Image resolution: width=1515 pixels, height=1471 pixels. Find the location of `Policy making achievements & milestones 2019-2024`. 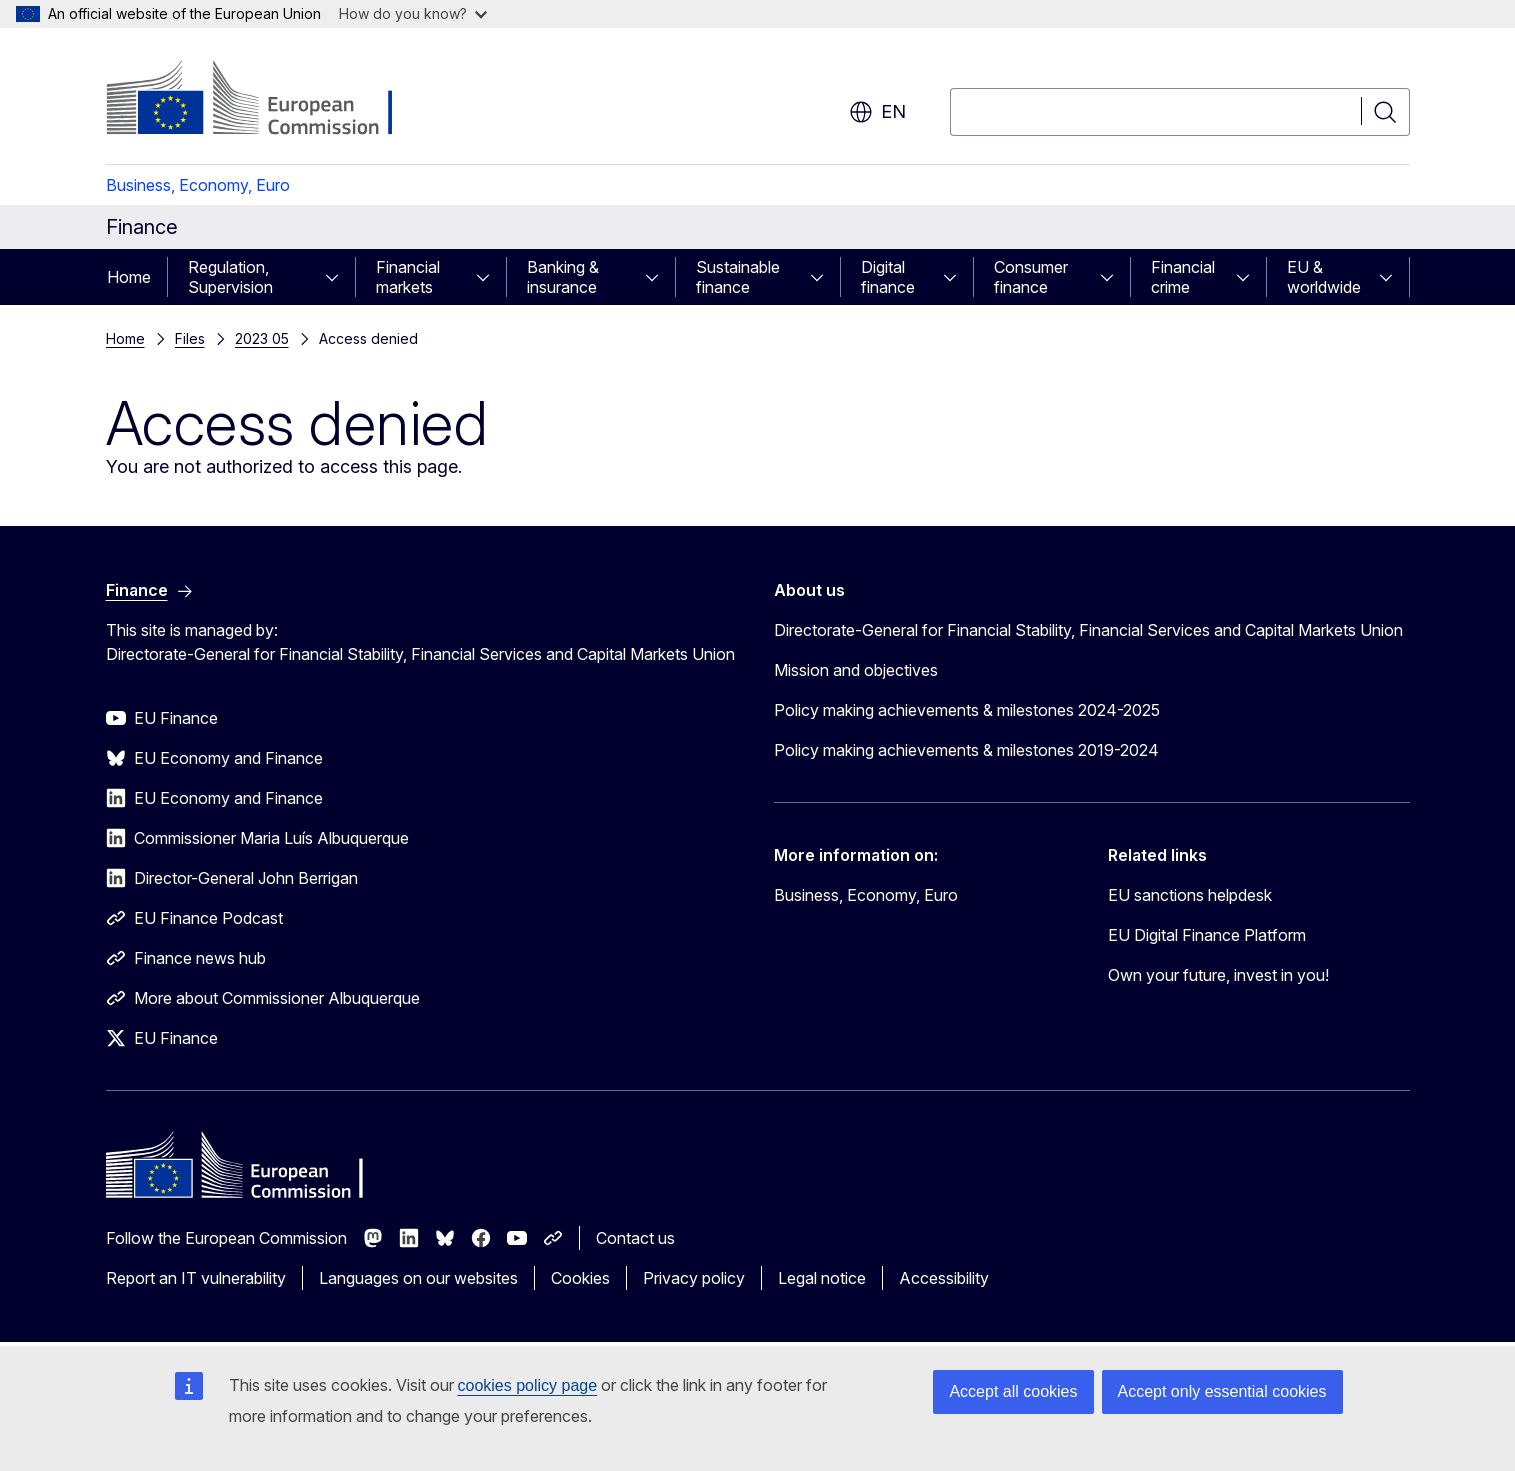

Policy making achievements & milestones 2019-2024 is located at coordinates (966, 750).